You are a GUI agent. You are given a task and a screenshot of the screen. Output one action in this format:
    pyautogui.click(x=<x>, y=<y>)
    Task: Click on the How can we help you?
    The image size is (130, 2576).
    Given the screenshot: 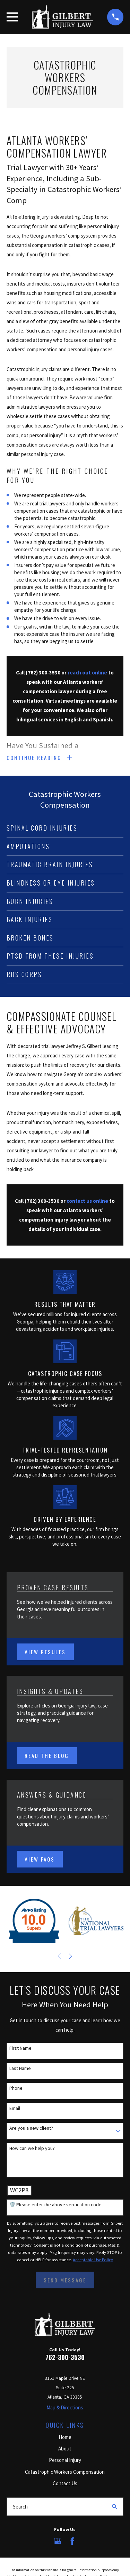 What is the action you would take?
    pyautogui.click(x=32, y=2148)
    